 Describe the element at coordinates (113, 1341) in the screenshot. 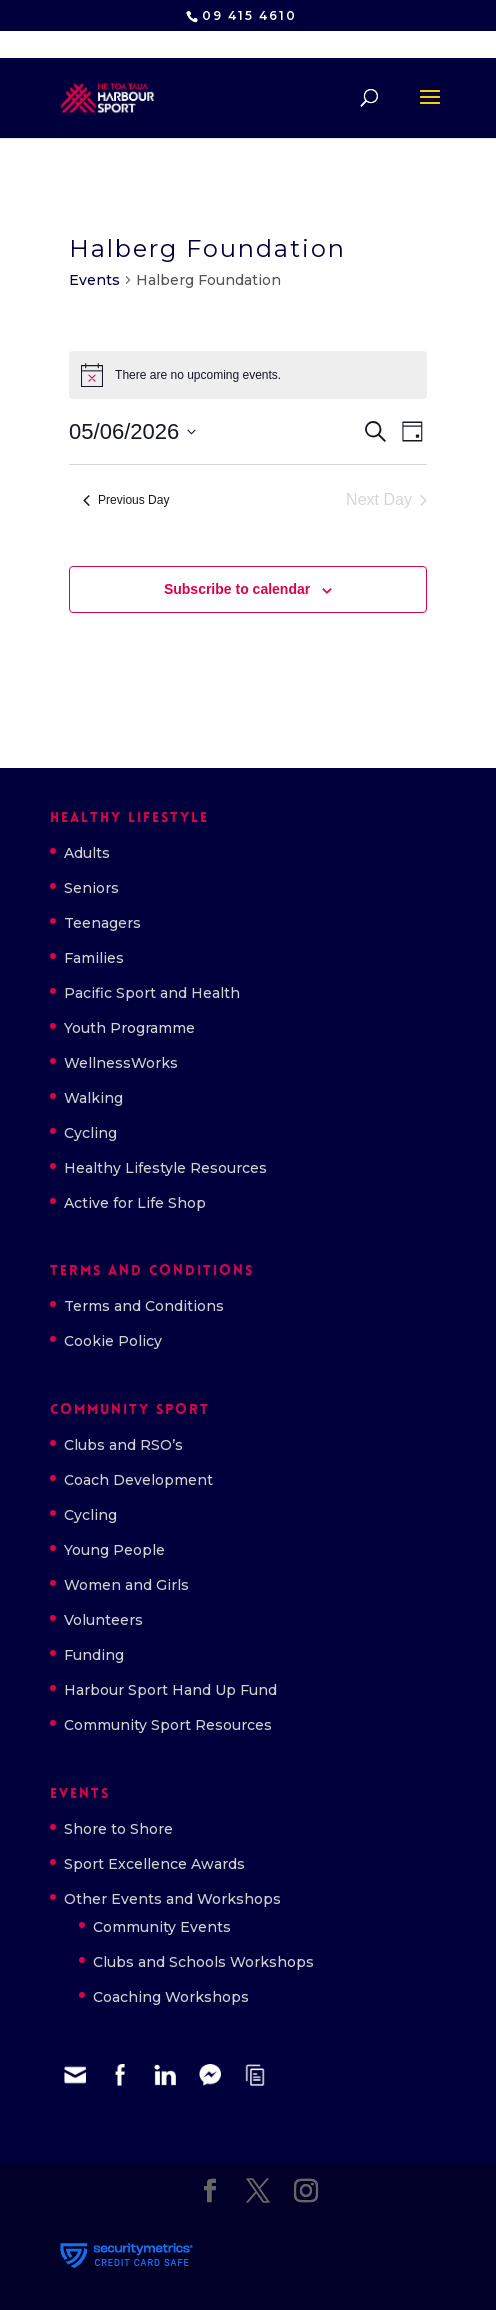

I see `Cookie Policy` at that location.